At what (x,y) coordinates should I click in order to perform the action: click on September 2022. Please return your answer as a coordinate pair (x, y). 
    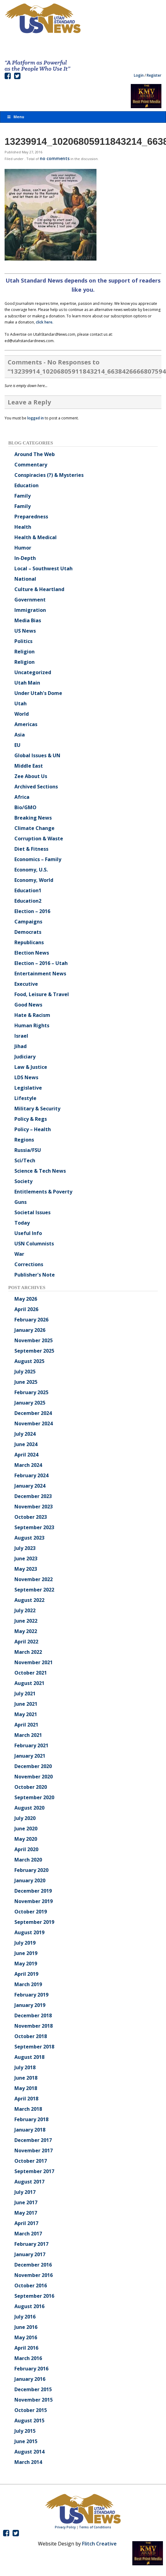
    Looking at the image, I should click on (34, 1589).